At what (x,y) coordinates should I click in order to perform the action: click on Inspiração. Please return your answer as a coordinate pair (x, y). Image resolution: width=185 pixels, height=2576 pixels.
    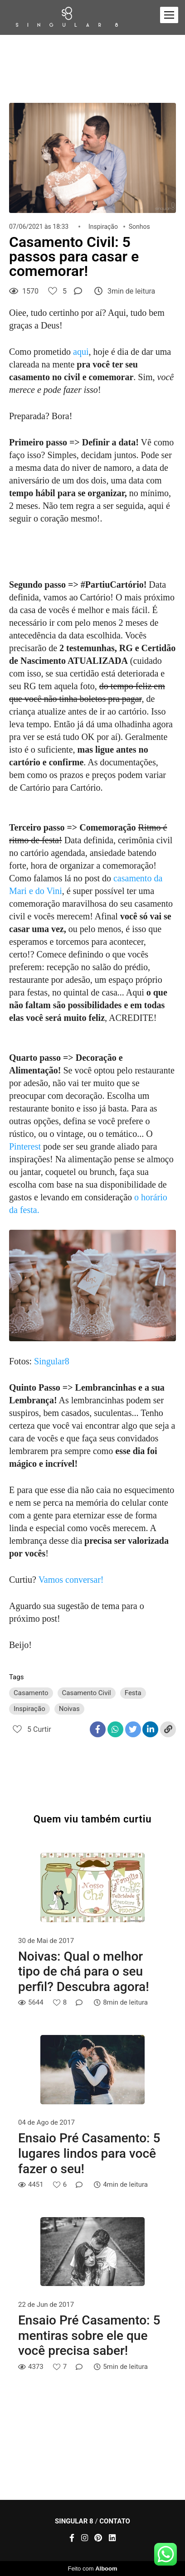
    Looking at the image, I should click on (103, 226).